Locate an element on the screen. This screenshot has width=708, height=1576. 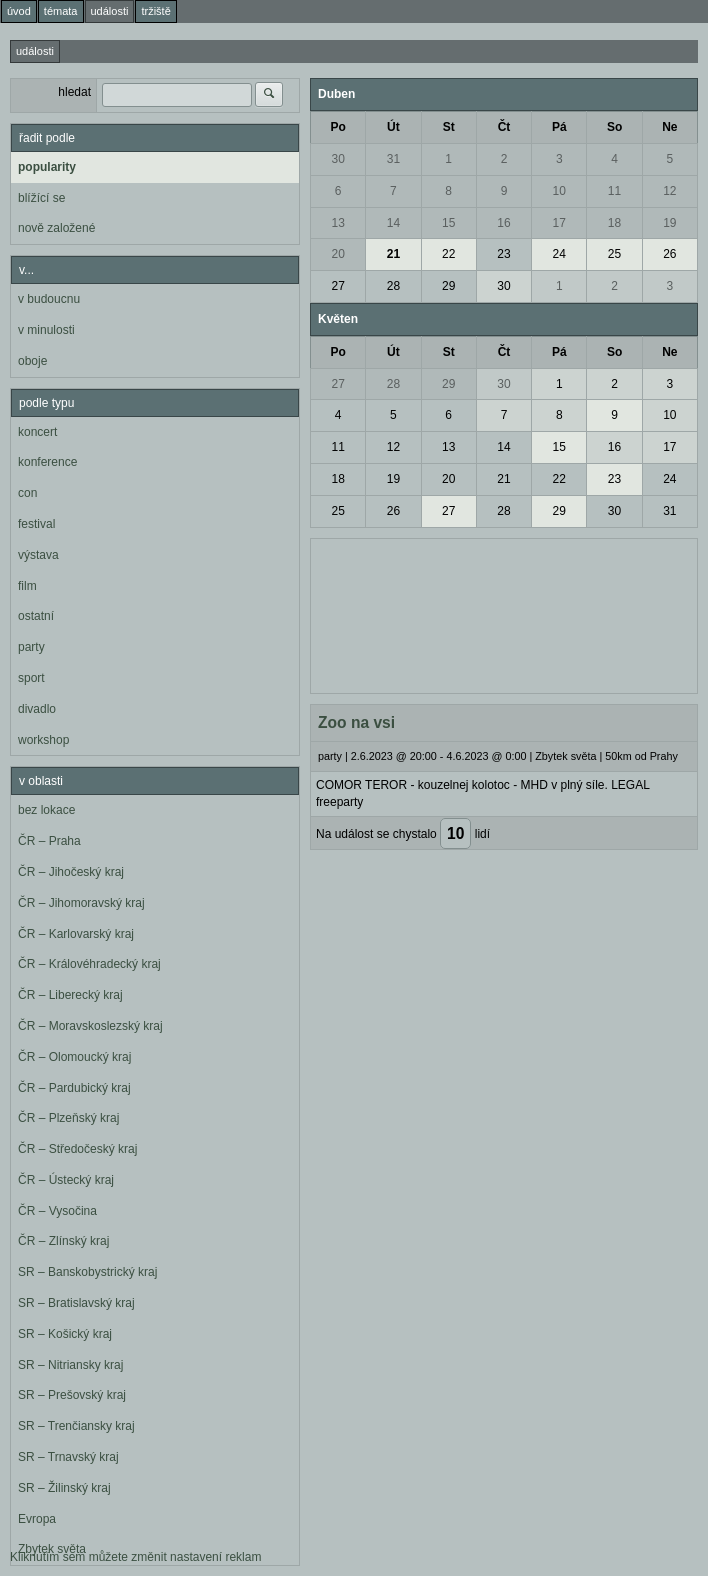
19 is located at coordinates (669, 223).